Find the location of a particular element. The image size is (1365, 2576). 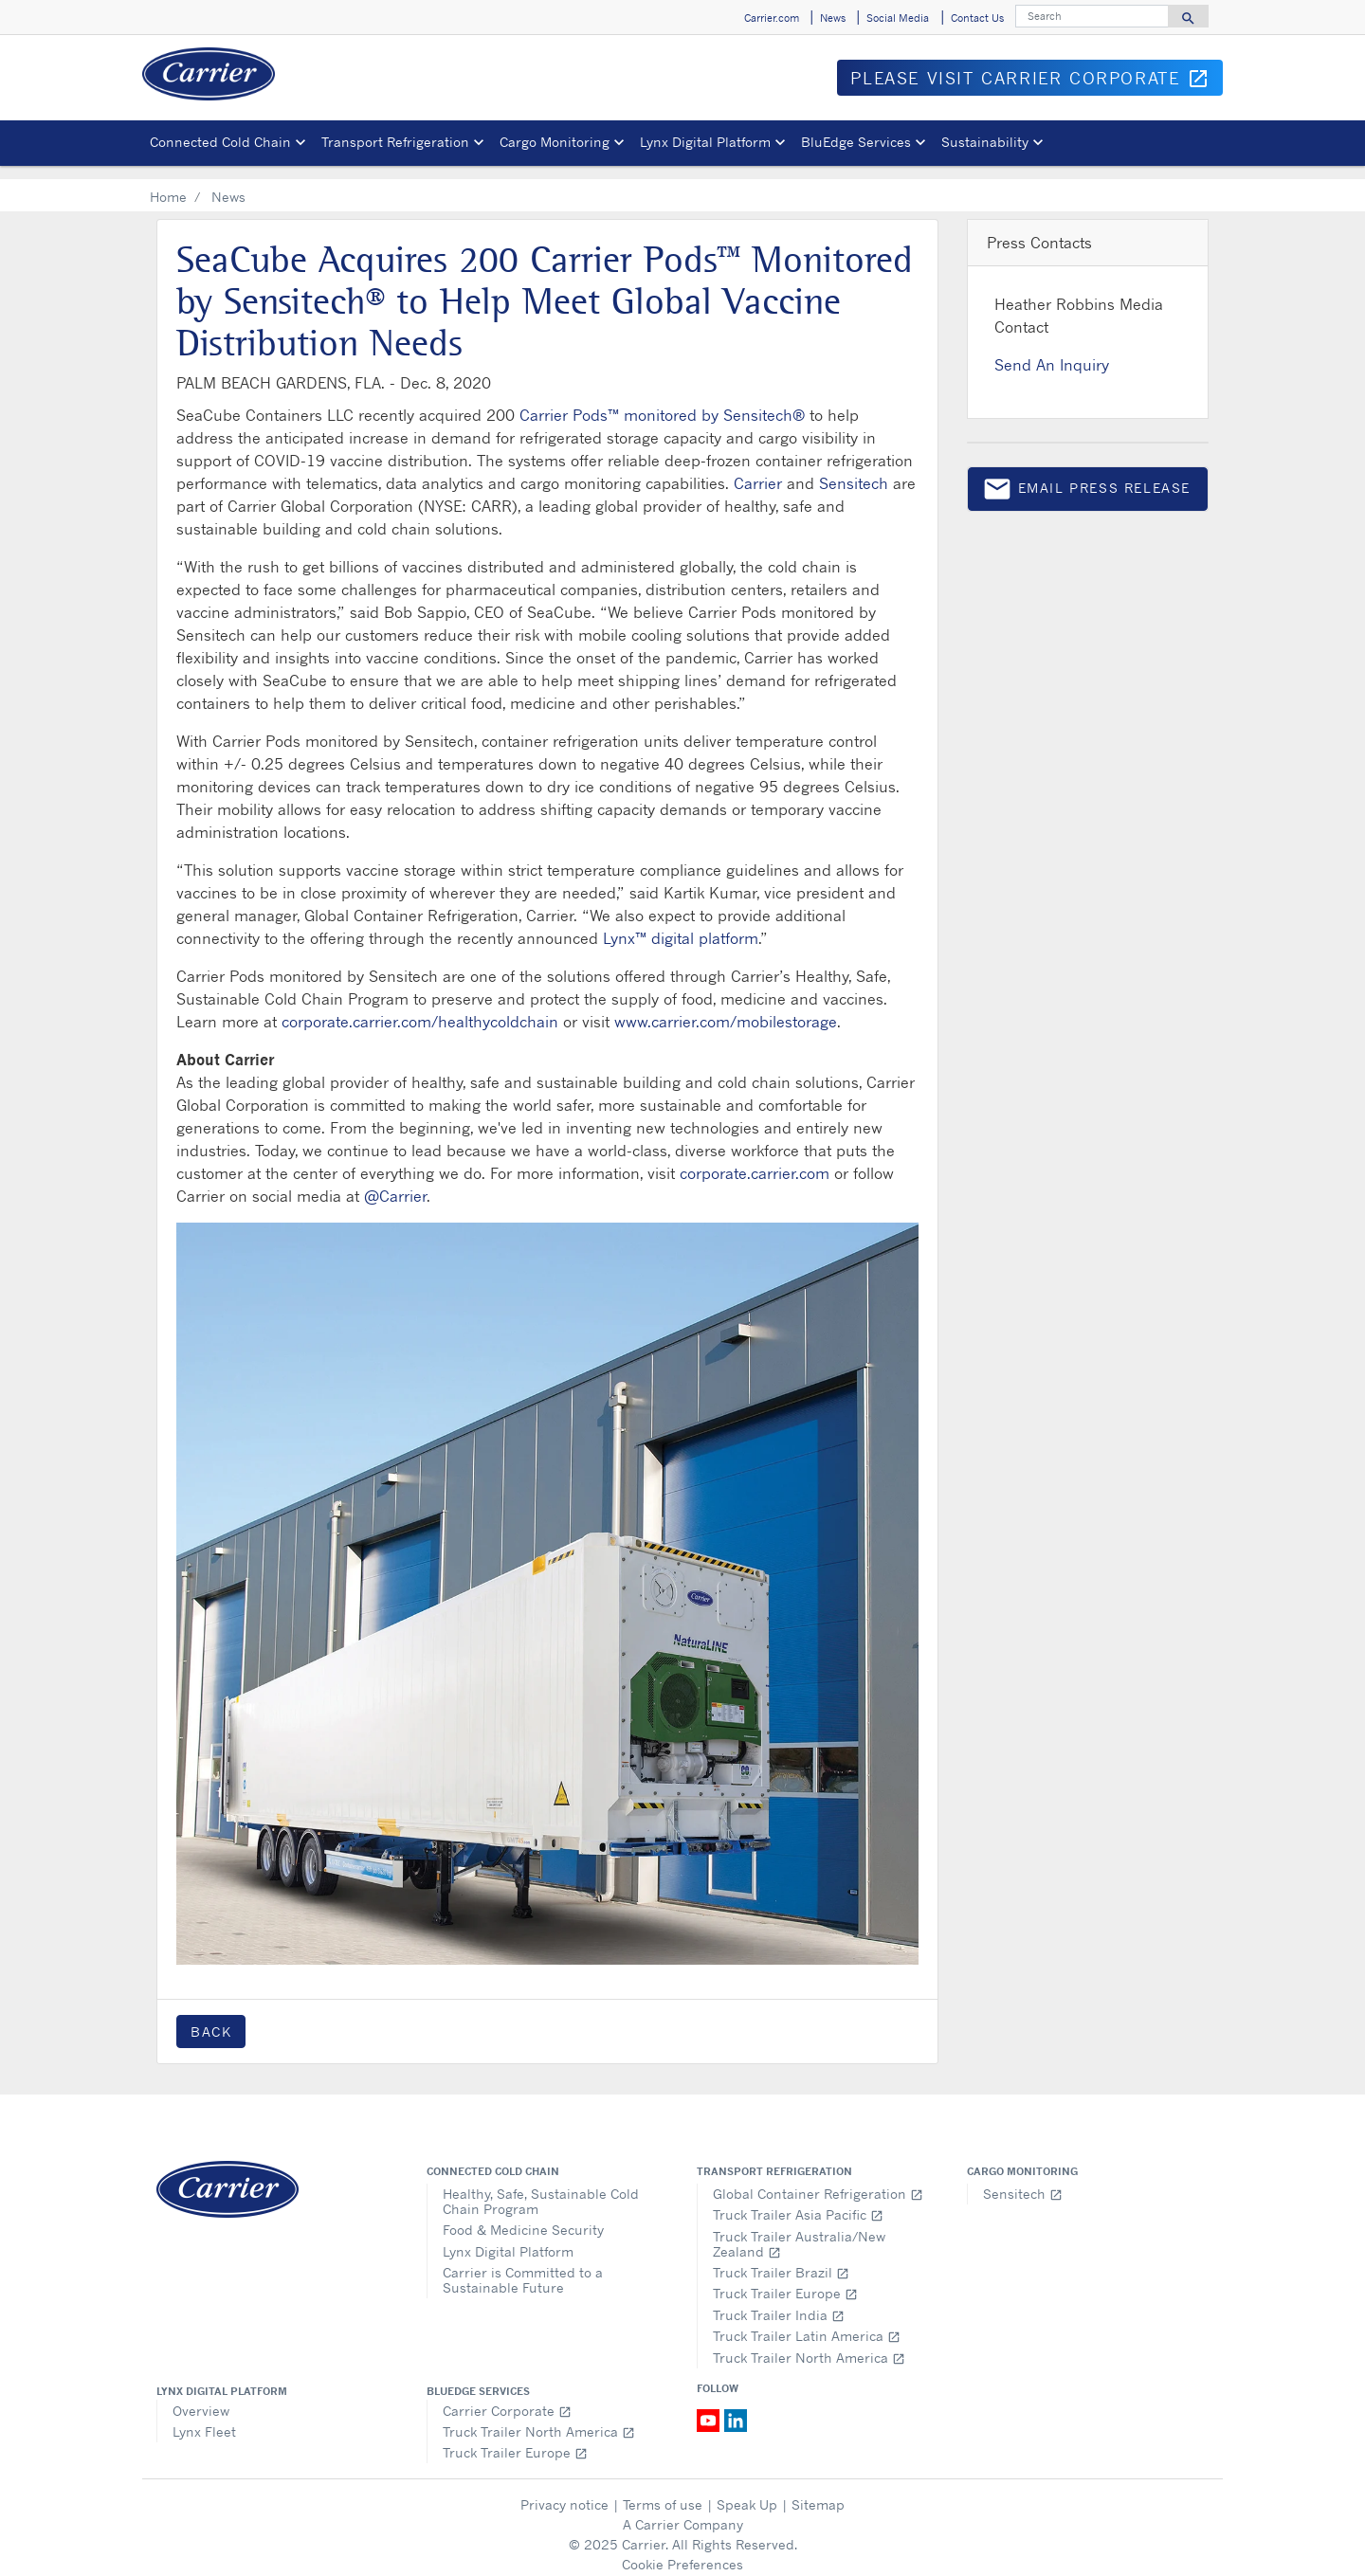

Carrier is Committed to a Sustainable Future is located at coordinates (523, 2266).